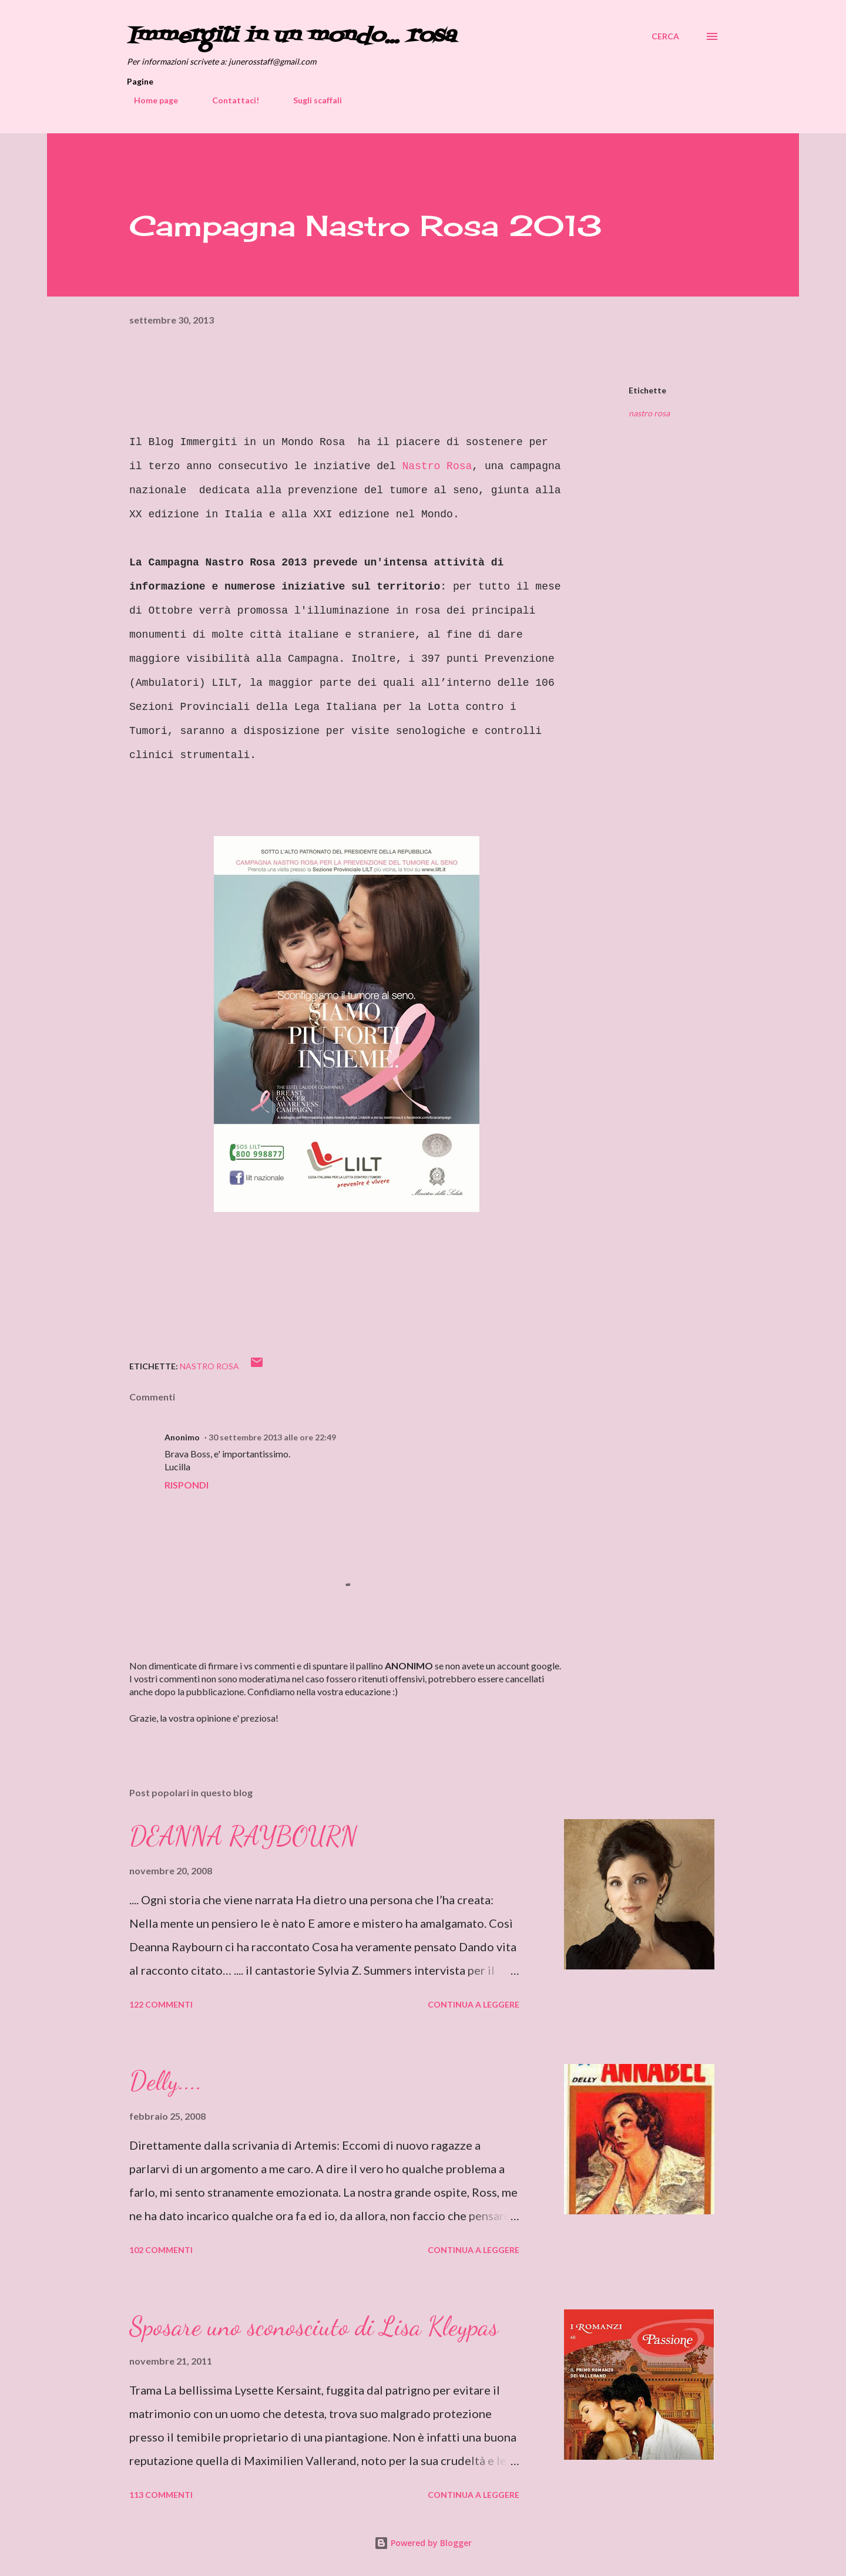 This screenshot has height=2576, width=846. I want to click on DEANNA RAYBOURN, so click(243, 1836).